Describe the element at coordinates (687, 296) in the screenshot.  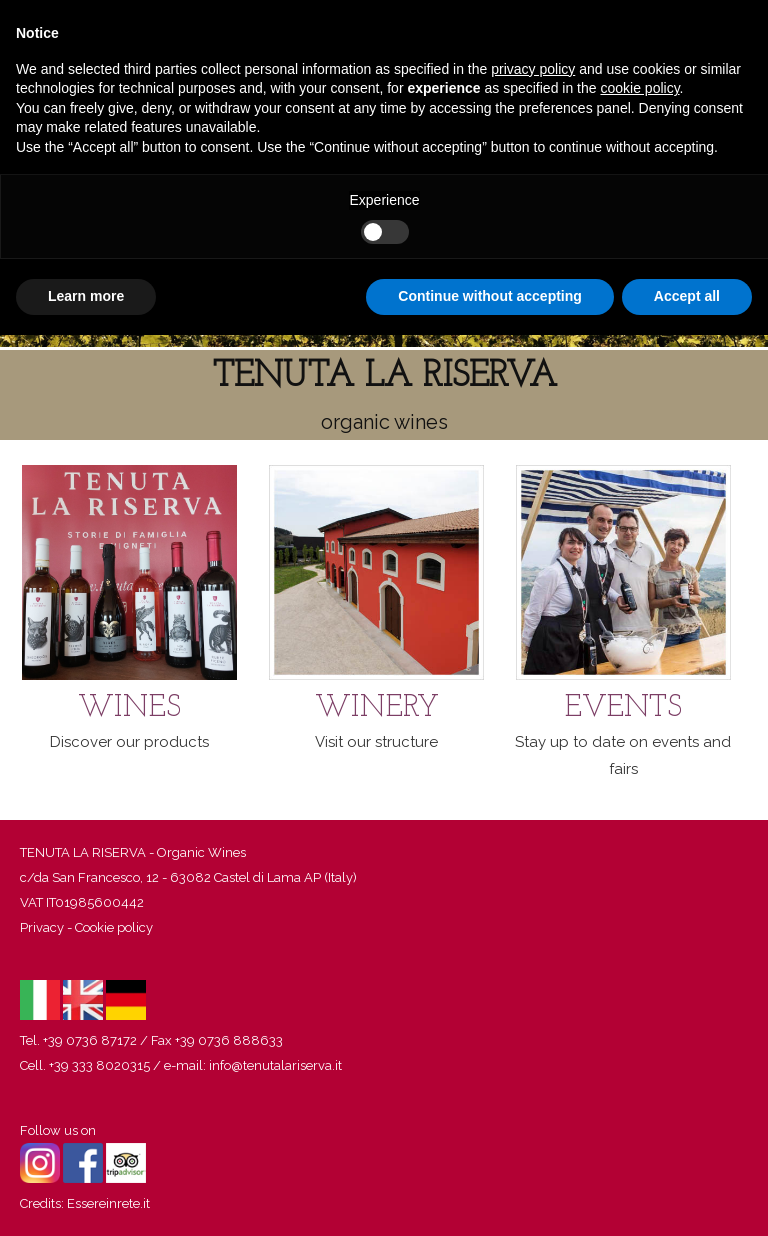
I see `Accept all [button]` at that location.